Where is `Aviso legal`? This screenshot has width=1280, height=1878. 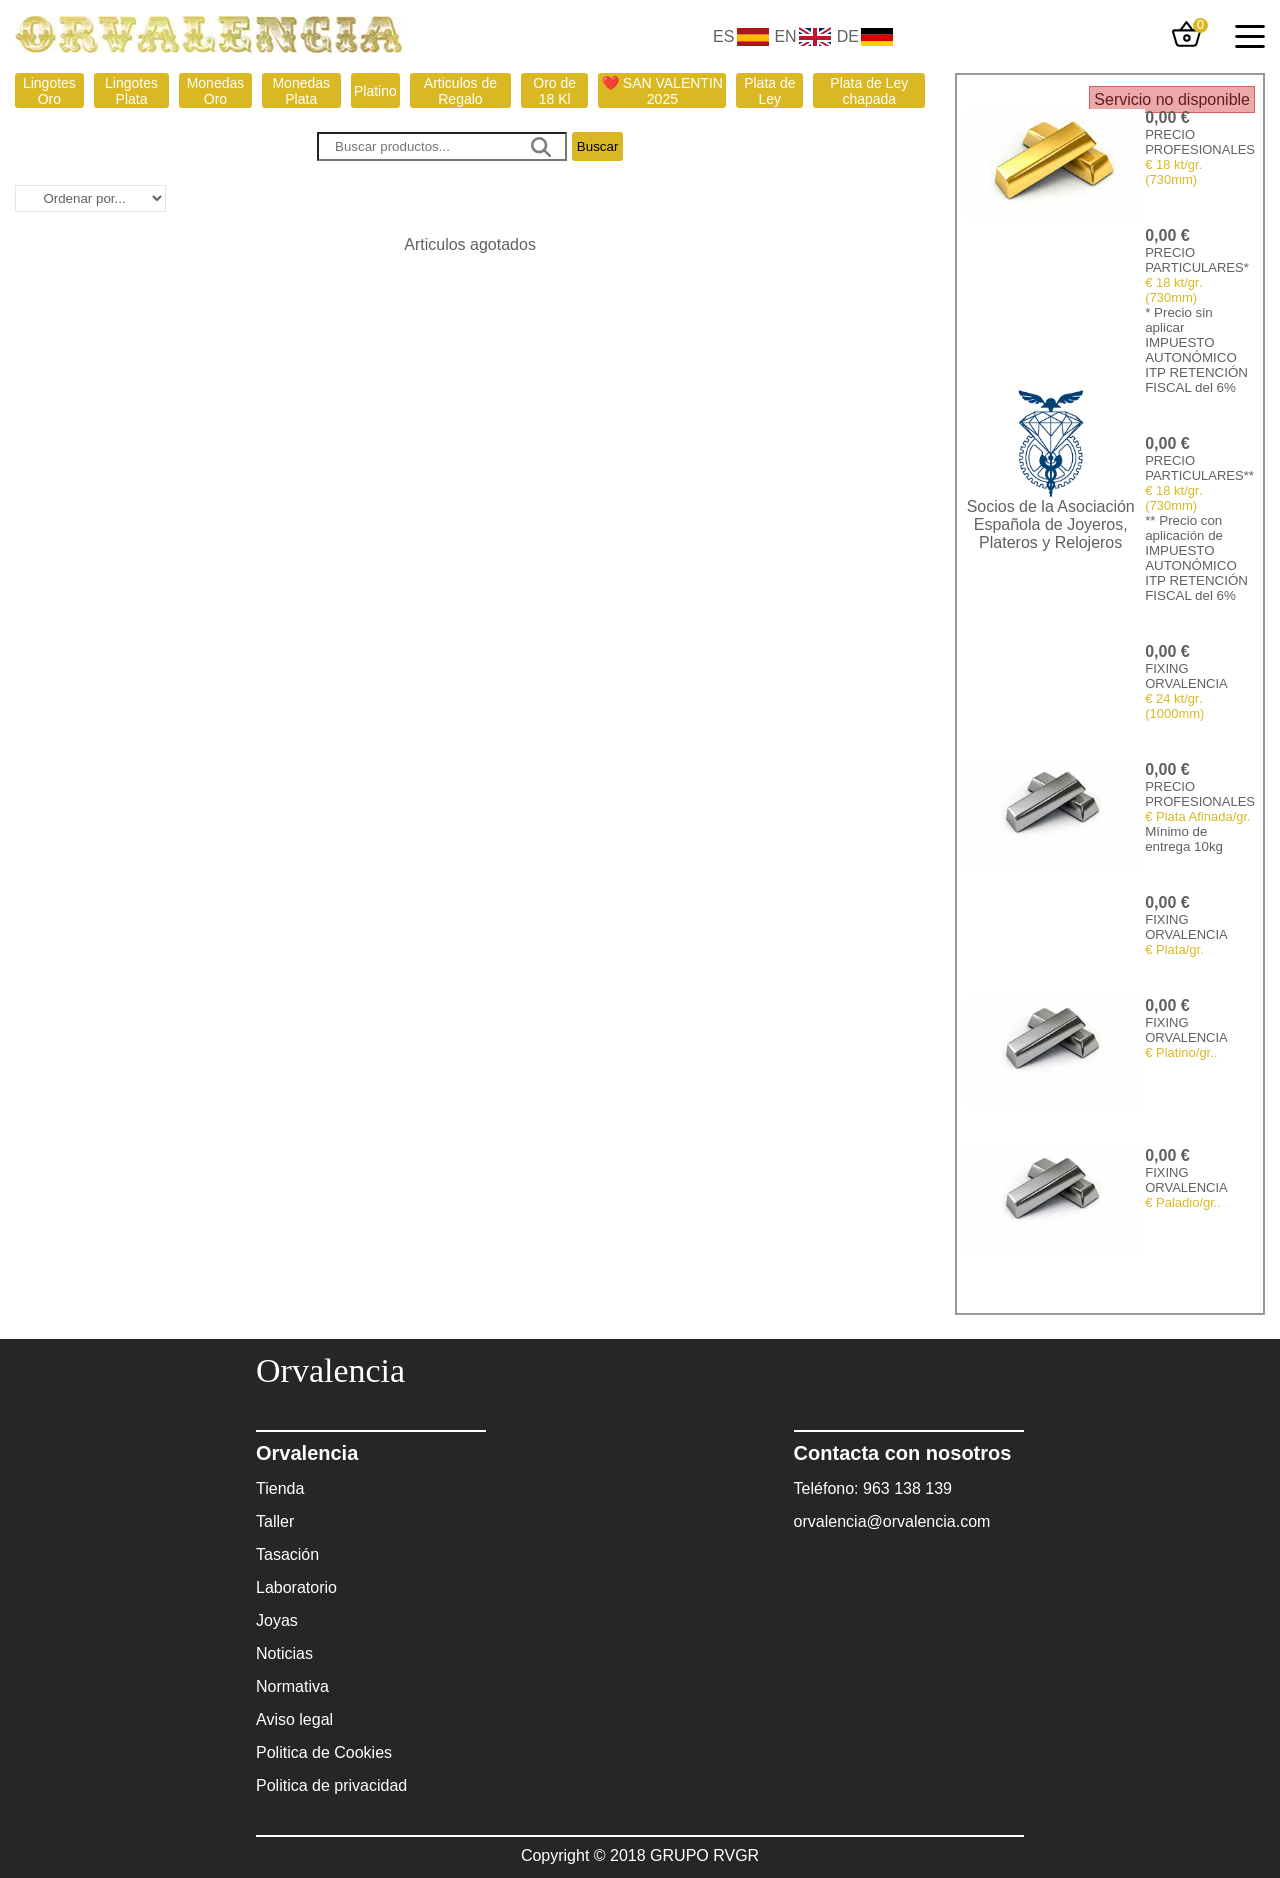 Aviso legal is located at coordinates (294, 1719).